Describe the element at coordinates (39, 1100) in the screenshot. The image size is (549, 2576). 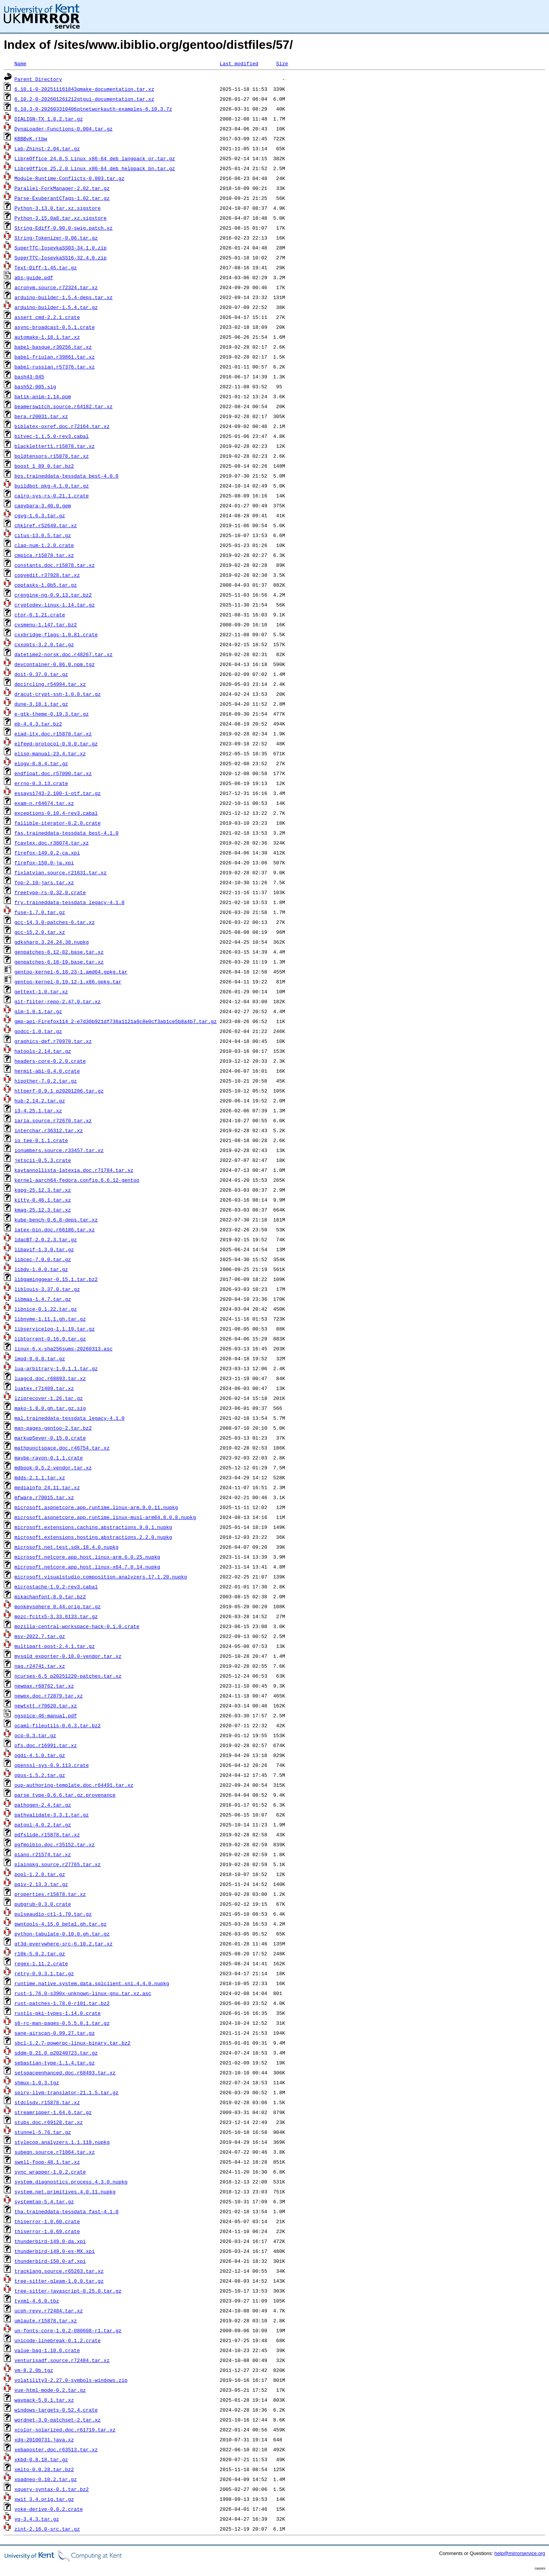
I see `hub-2.14.2.tar.gz` at that location.